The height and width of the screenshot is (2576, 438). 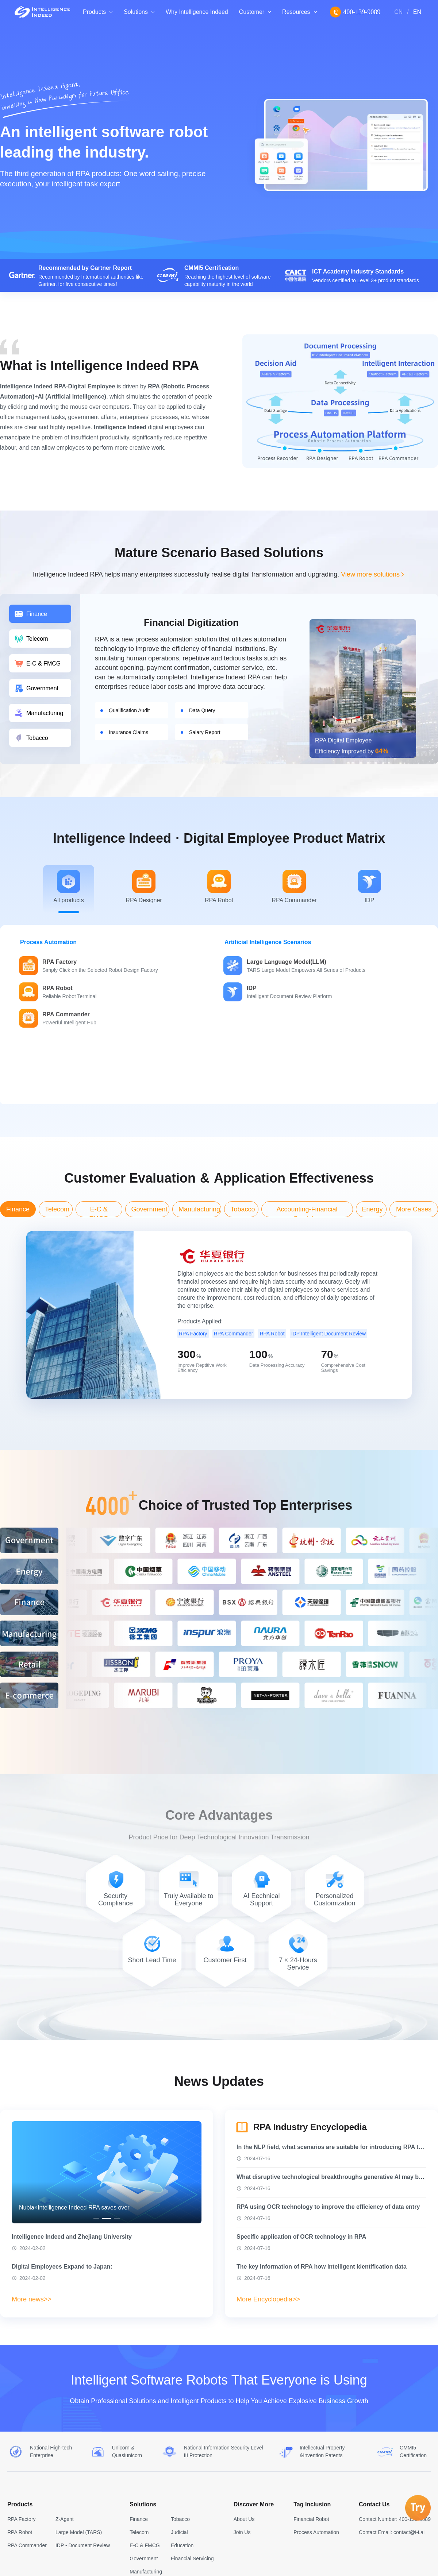 I want to click on CN, so click(x=398, y=12).